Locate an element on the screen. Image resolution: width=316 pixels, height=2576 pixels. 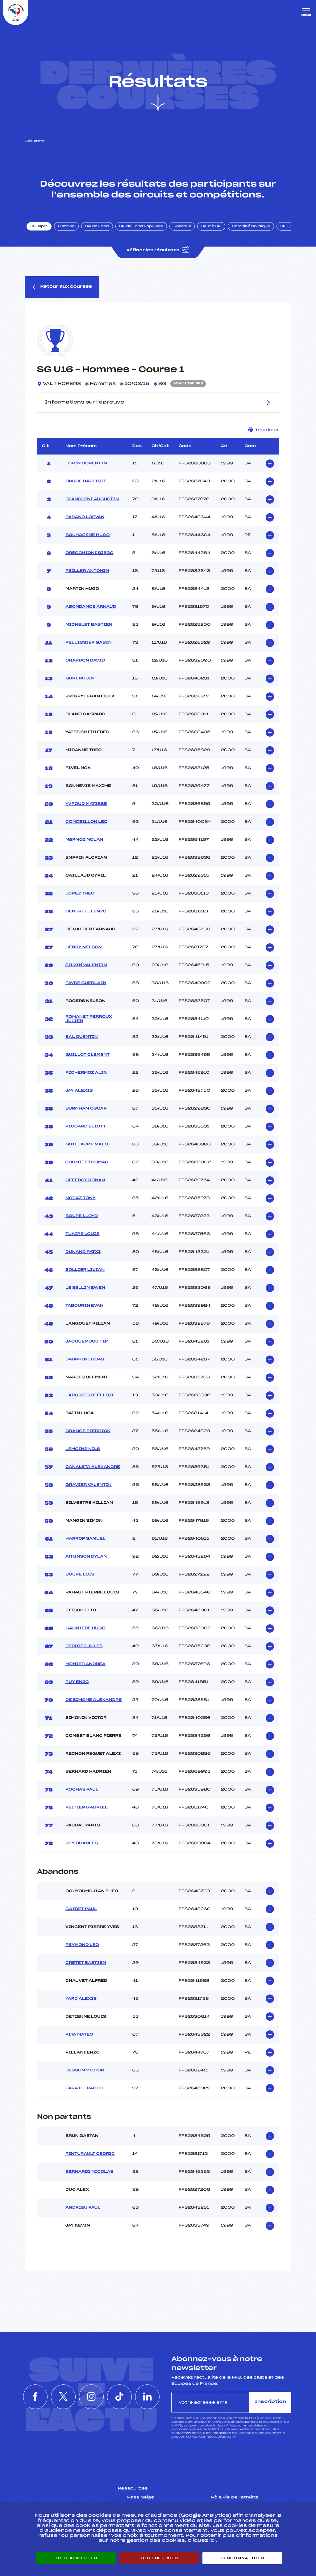
CONCEILLON LEO is located at coordinates (86, 822).